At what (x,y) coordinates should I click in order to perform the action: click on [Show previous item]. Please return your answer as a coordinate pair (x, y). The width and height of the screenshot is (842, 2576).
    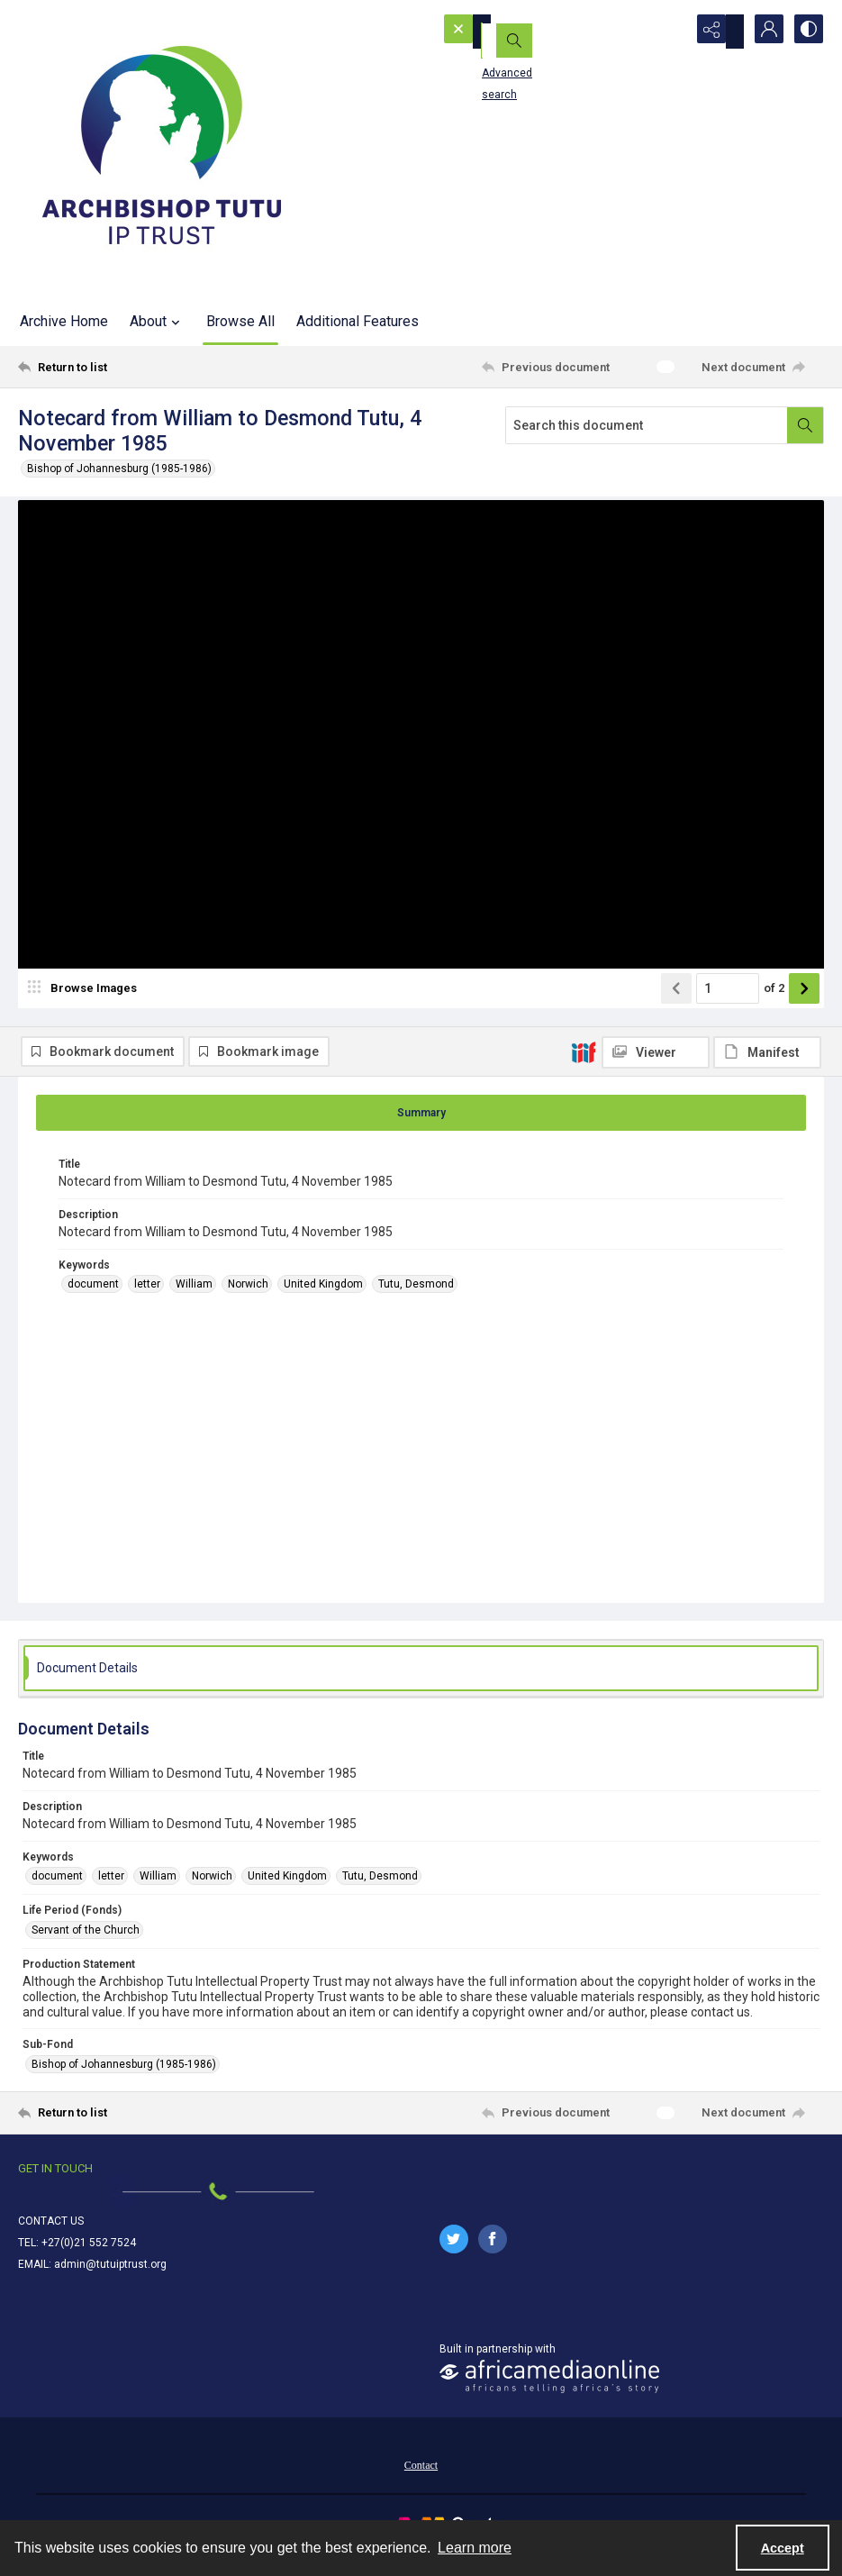
    Looking at the image, I should click on (676, 1053).